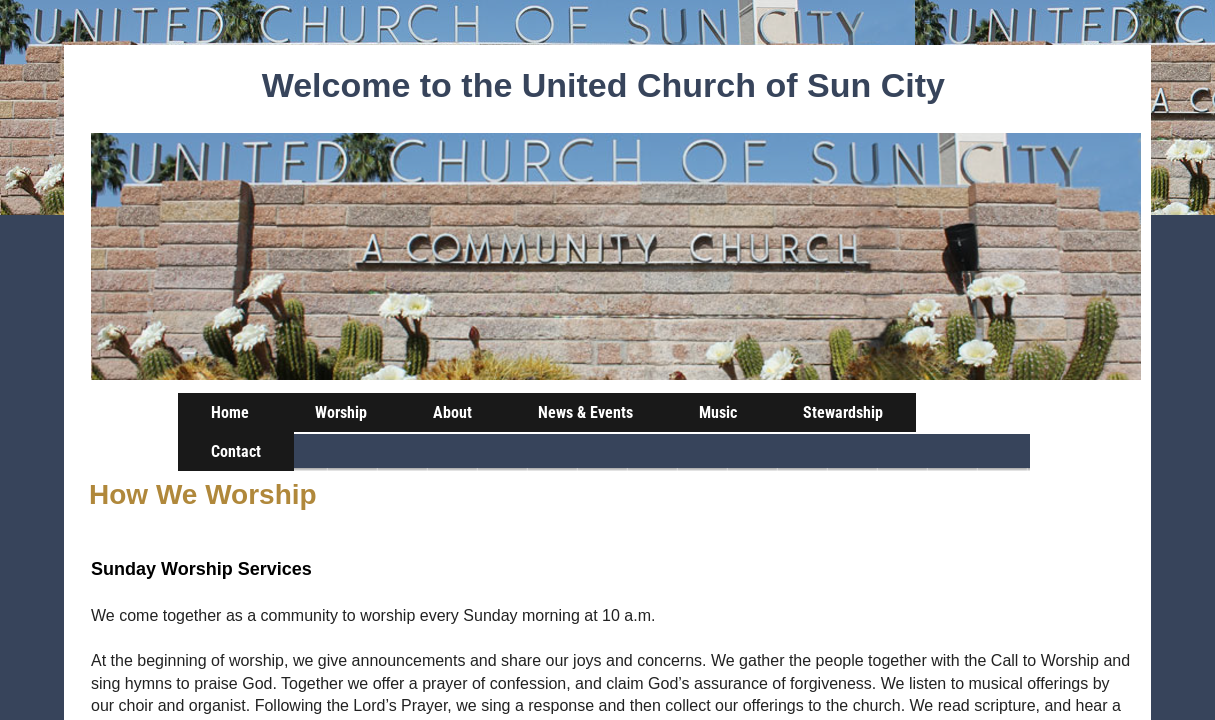  Describe the element at coordinates (452, 412) in the screenshot. I see `About` at that location.